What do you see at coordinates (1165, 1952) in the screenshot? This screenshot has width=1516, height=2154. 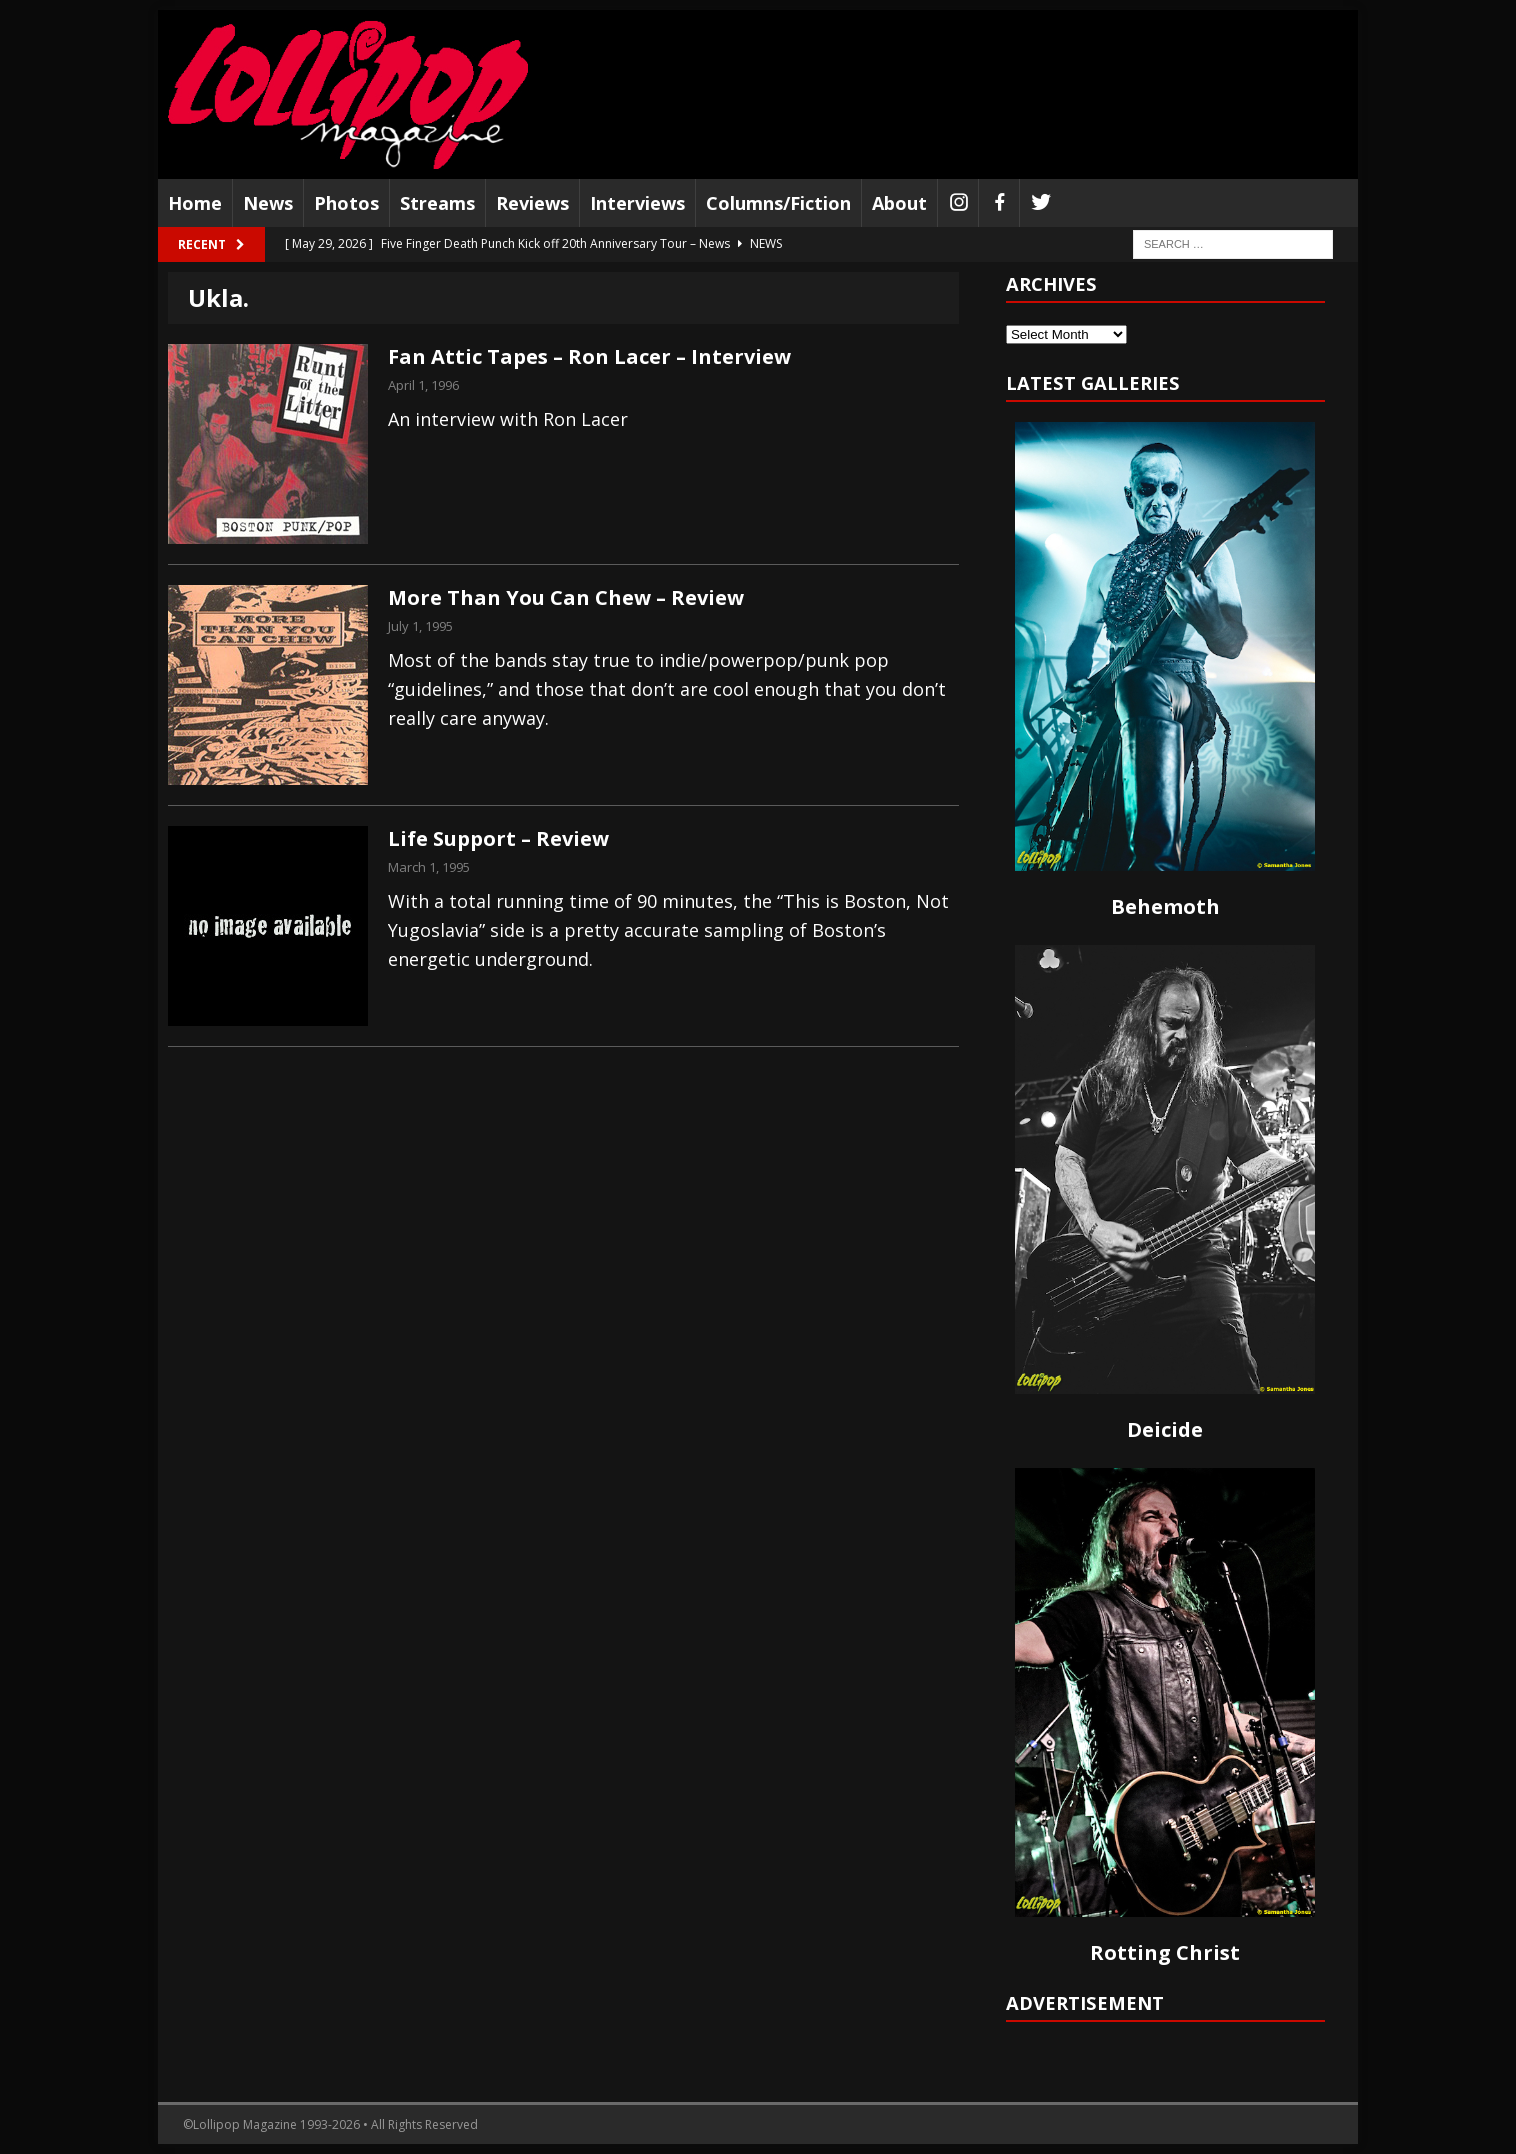 I see `Rotting Christ` at bounding box center [1165, 1952].